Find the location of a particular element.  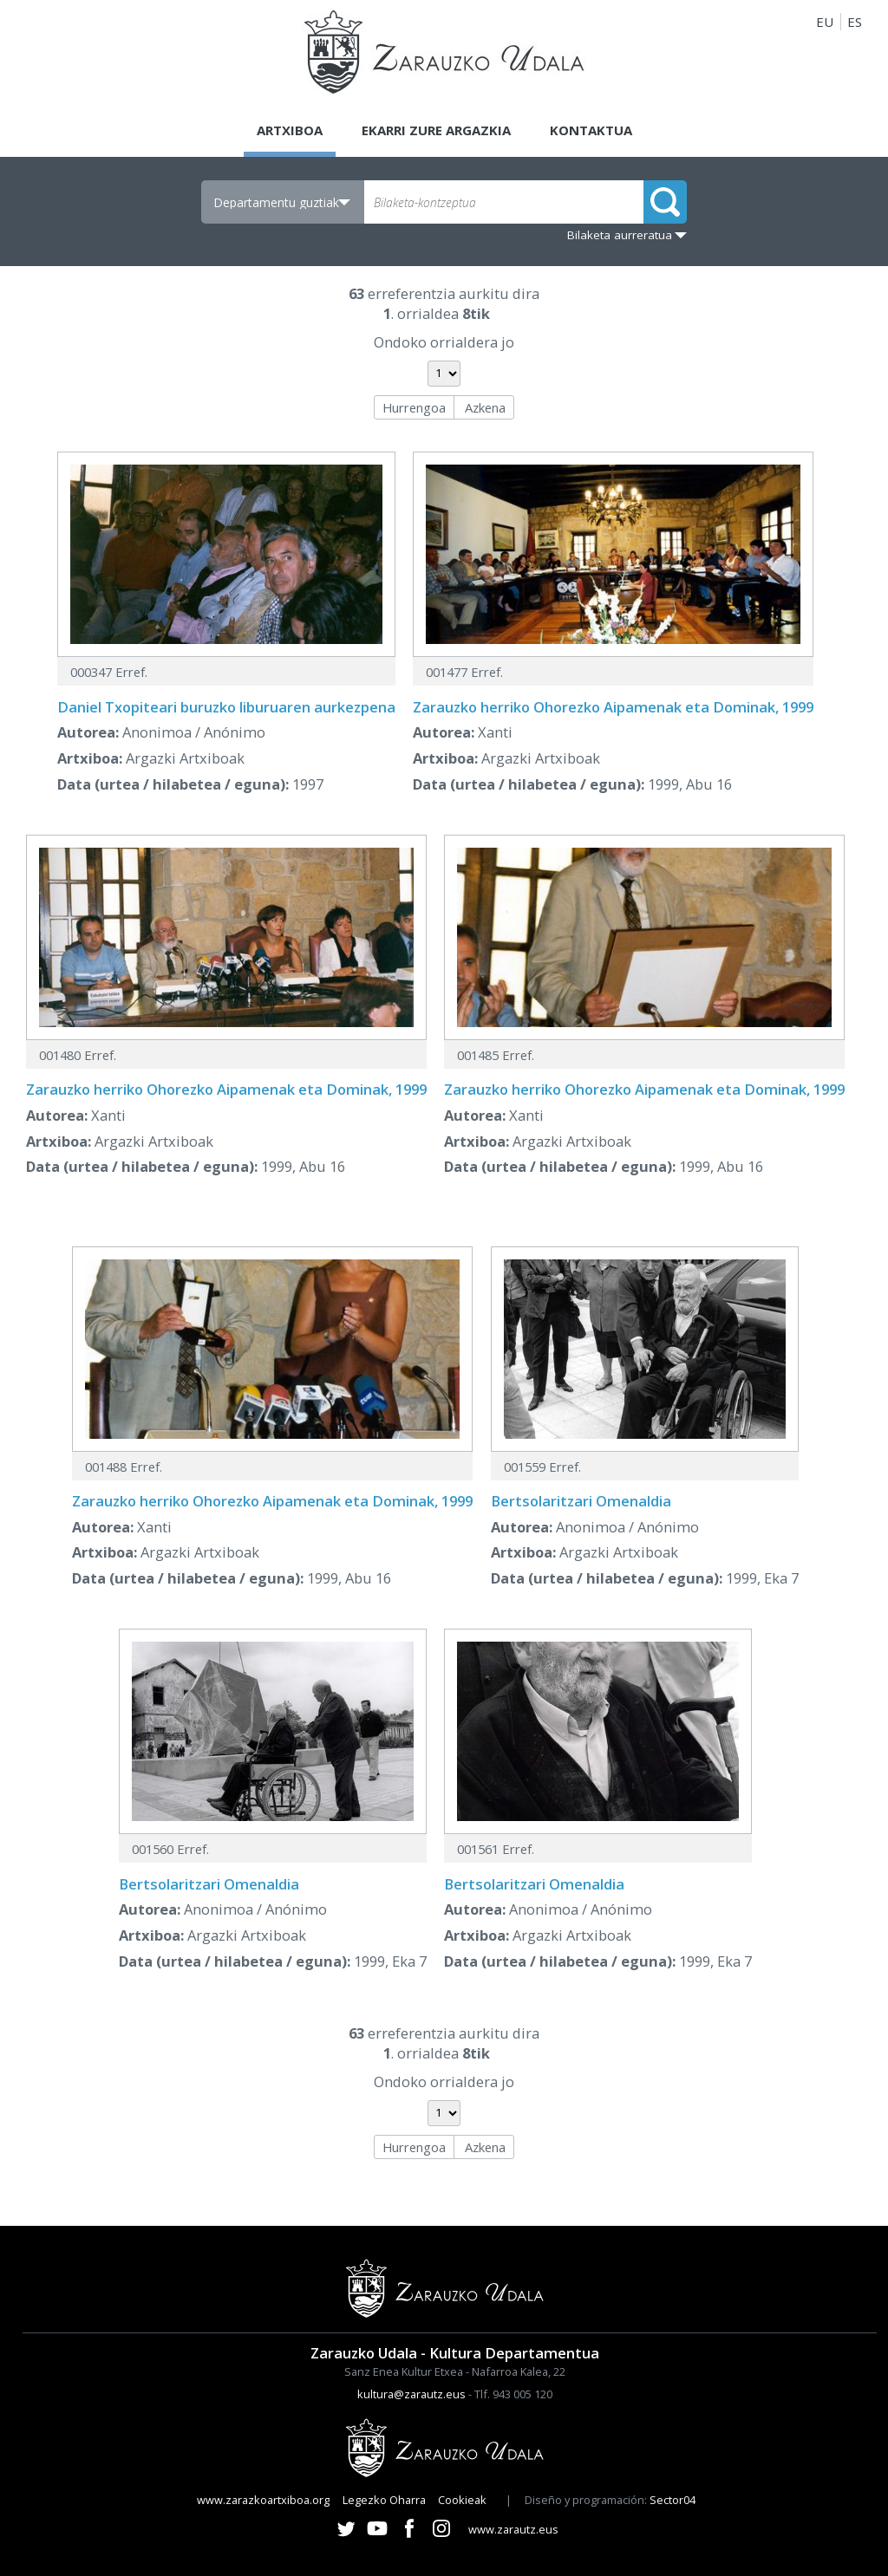

Tlf. 943 005 120 is located at coordinates (513, 2394).